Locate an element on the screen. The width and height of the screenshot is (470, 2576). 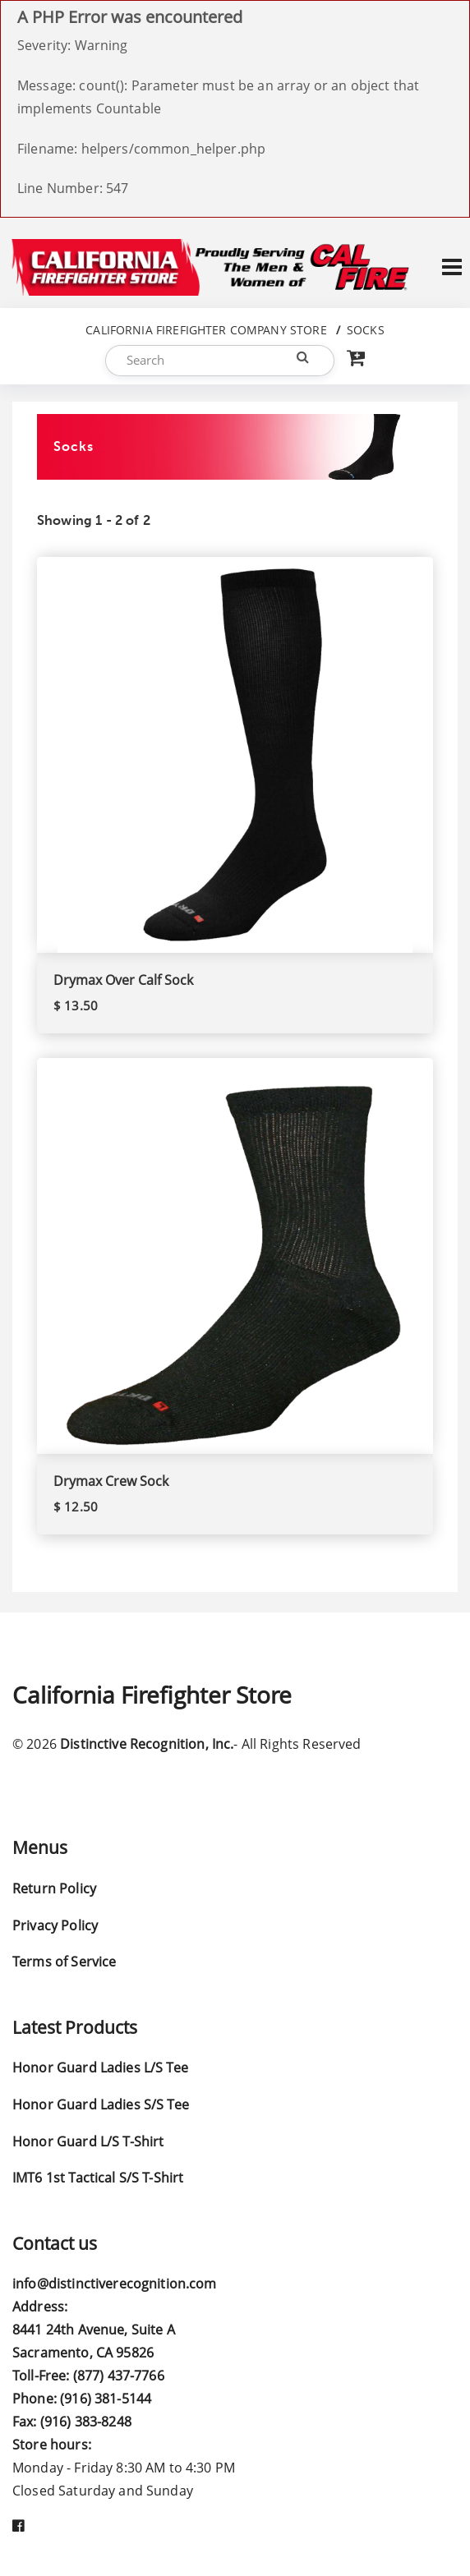
Return Policy is located at coordinates (54, 1888).